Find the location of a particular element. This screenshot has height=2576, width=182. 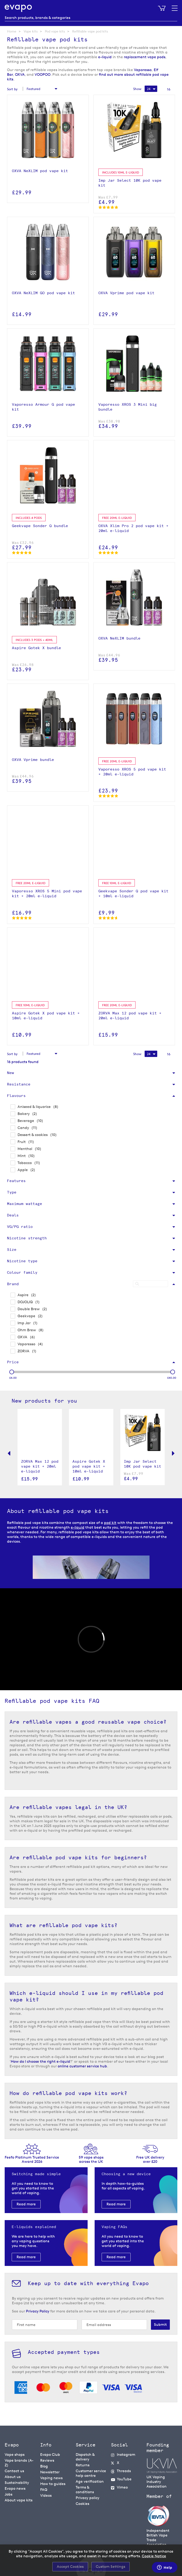

ZORVA Max 12 pod vape kit + 20ml e-liquid is located at coordinates (39, 1466).